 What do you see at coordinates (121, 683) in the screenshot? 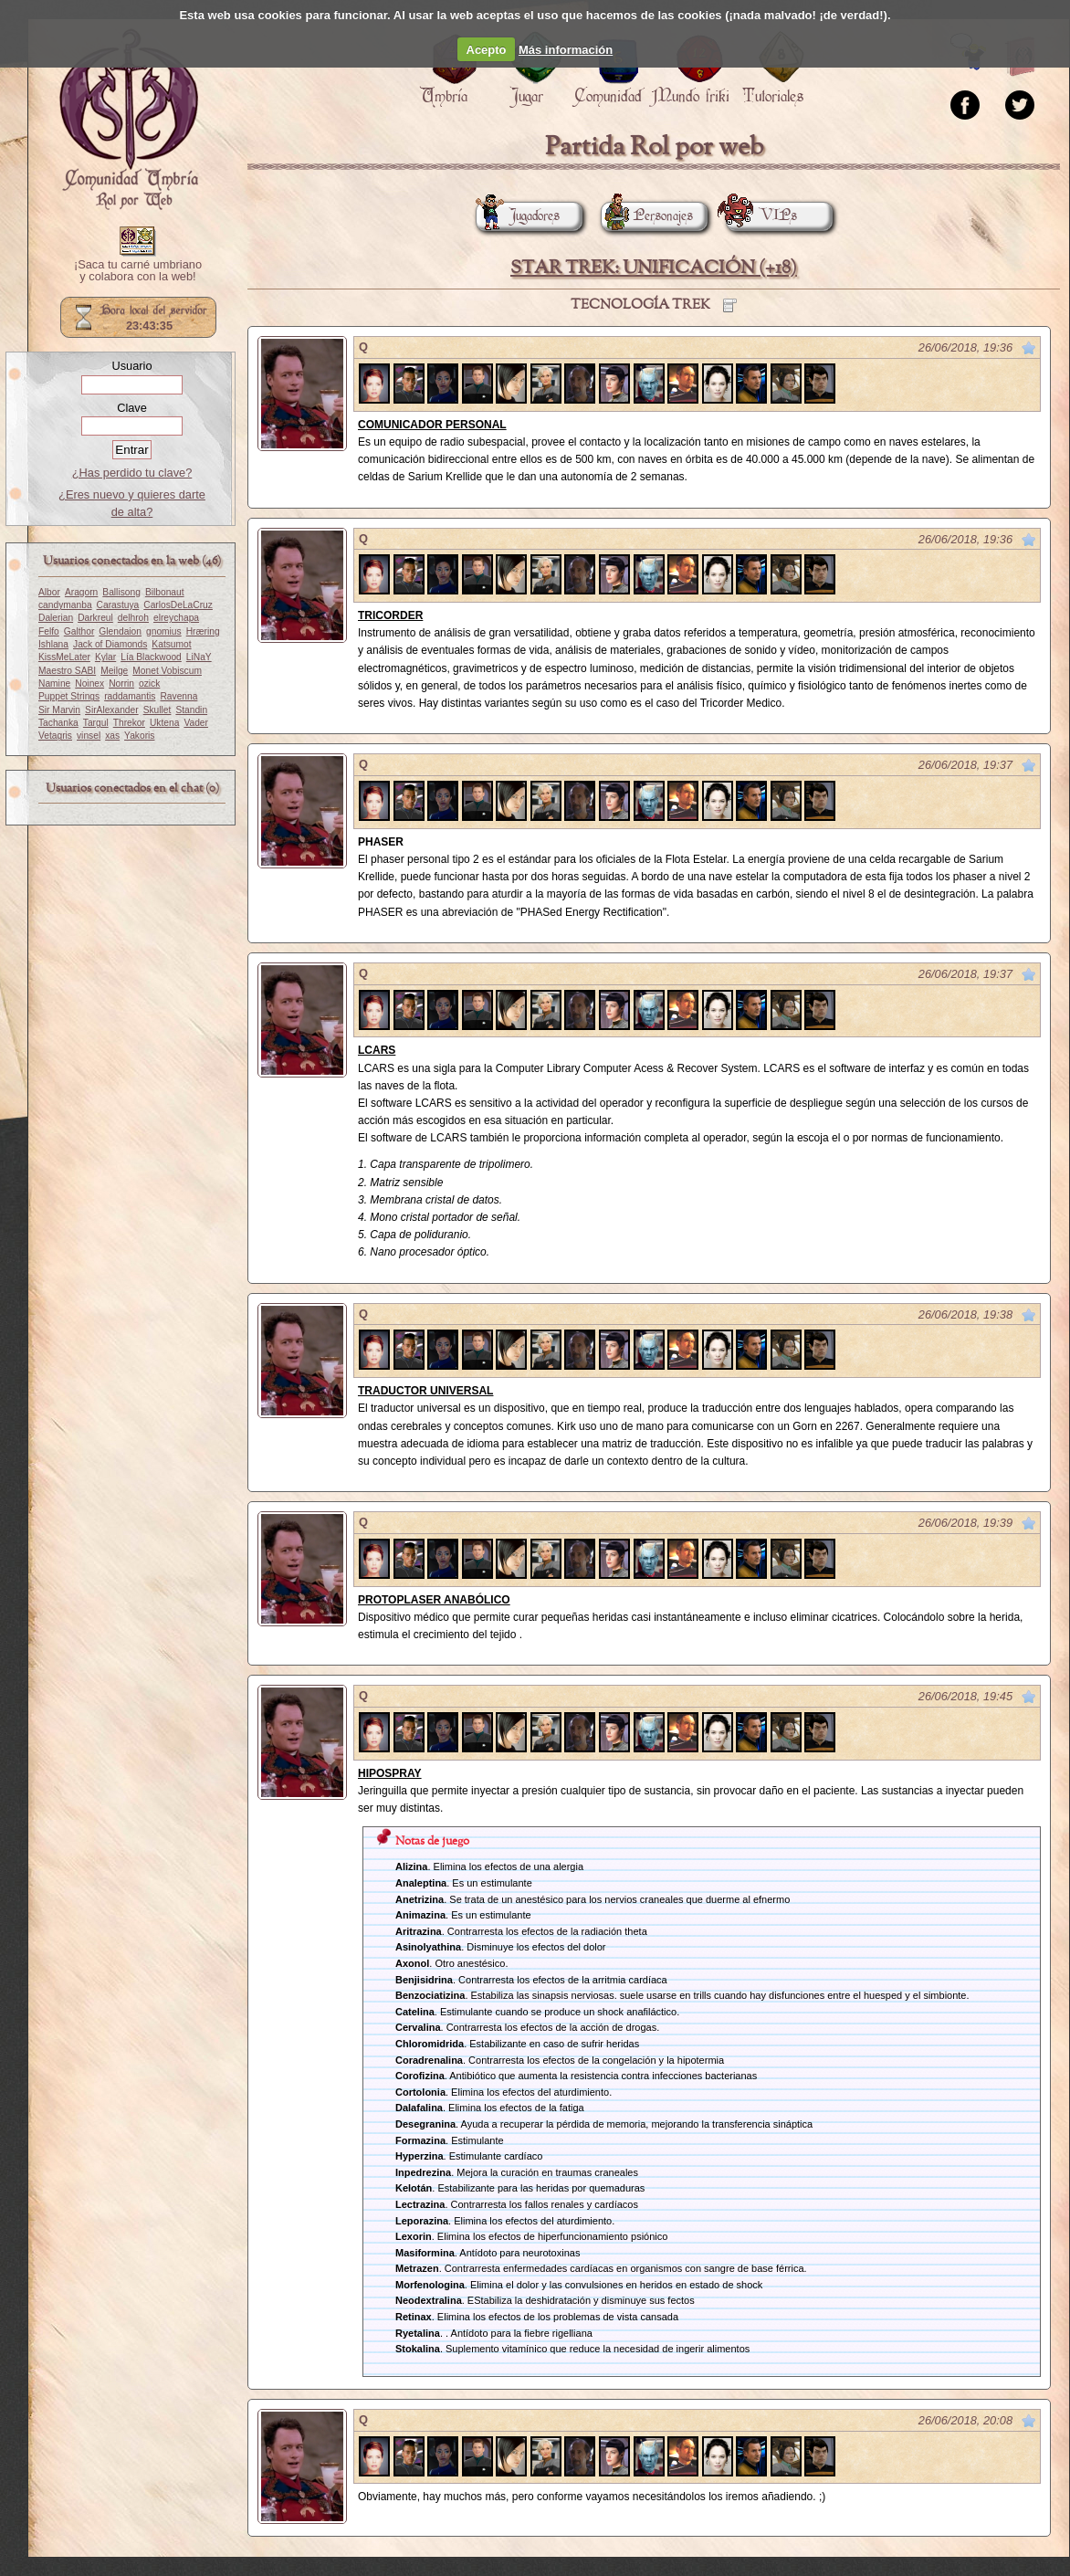
I see `Norrin` at bounding box center [121, 683].